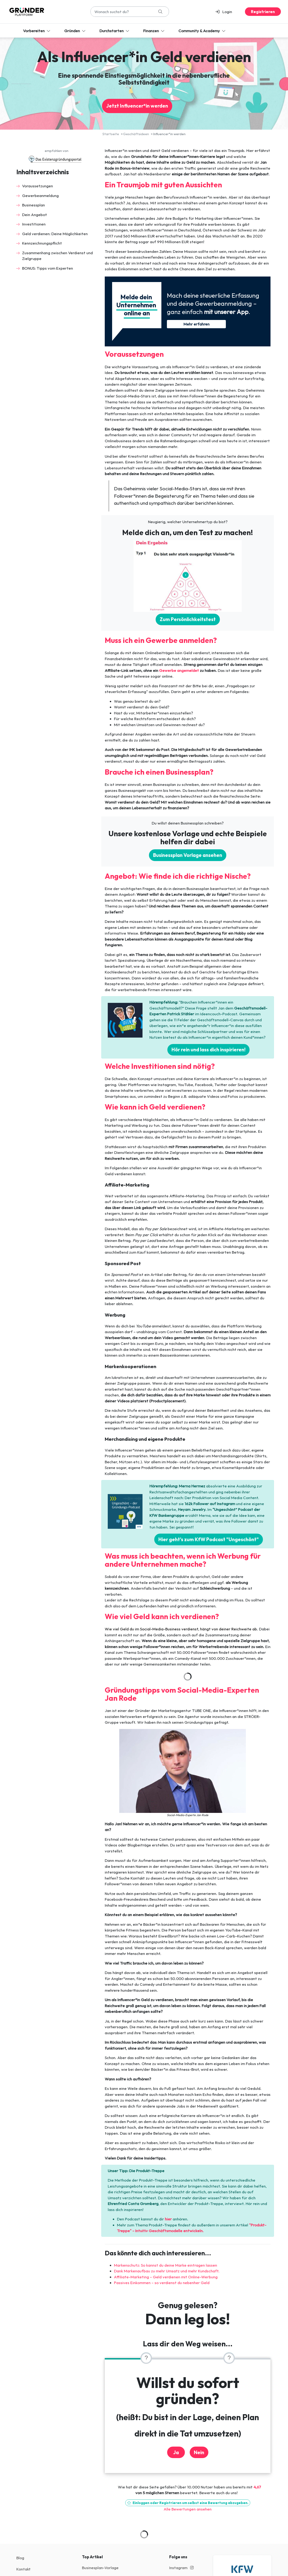  I want to click on Gewerbeanmeldung, so click(40, 195).